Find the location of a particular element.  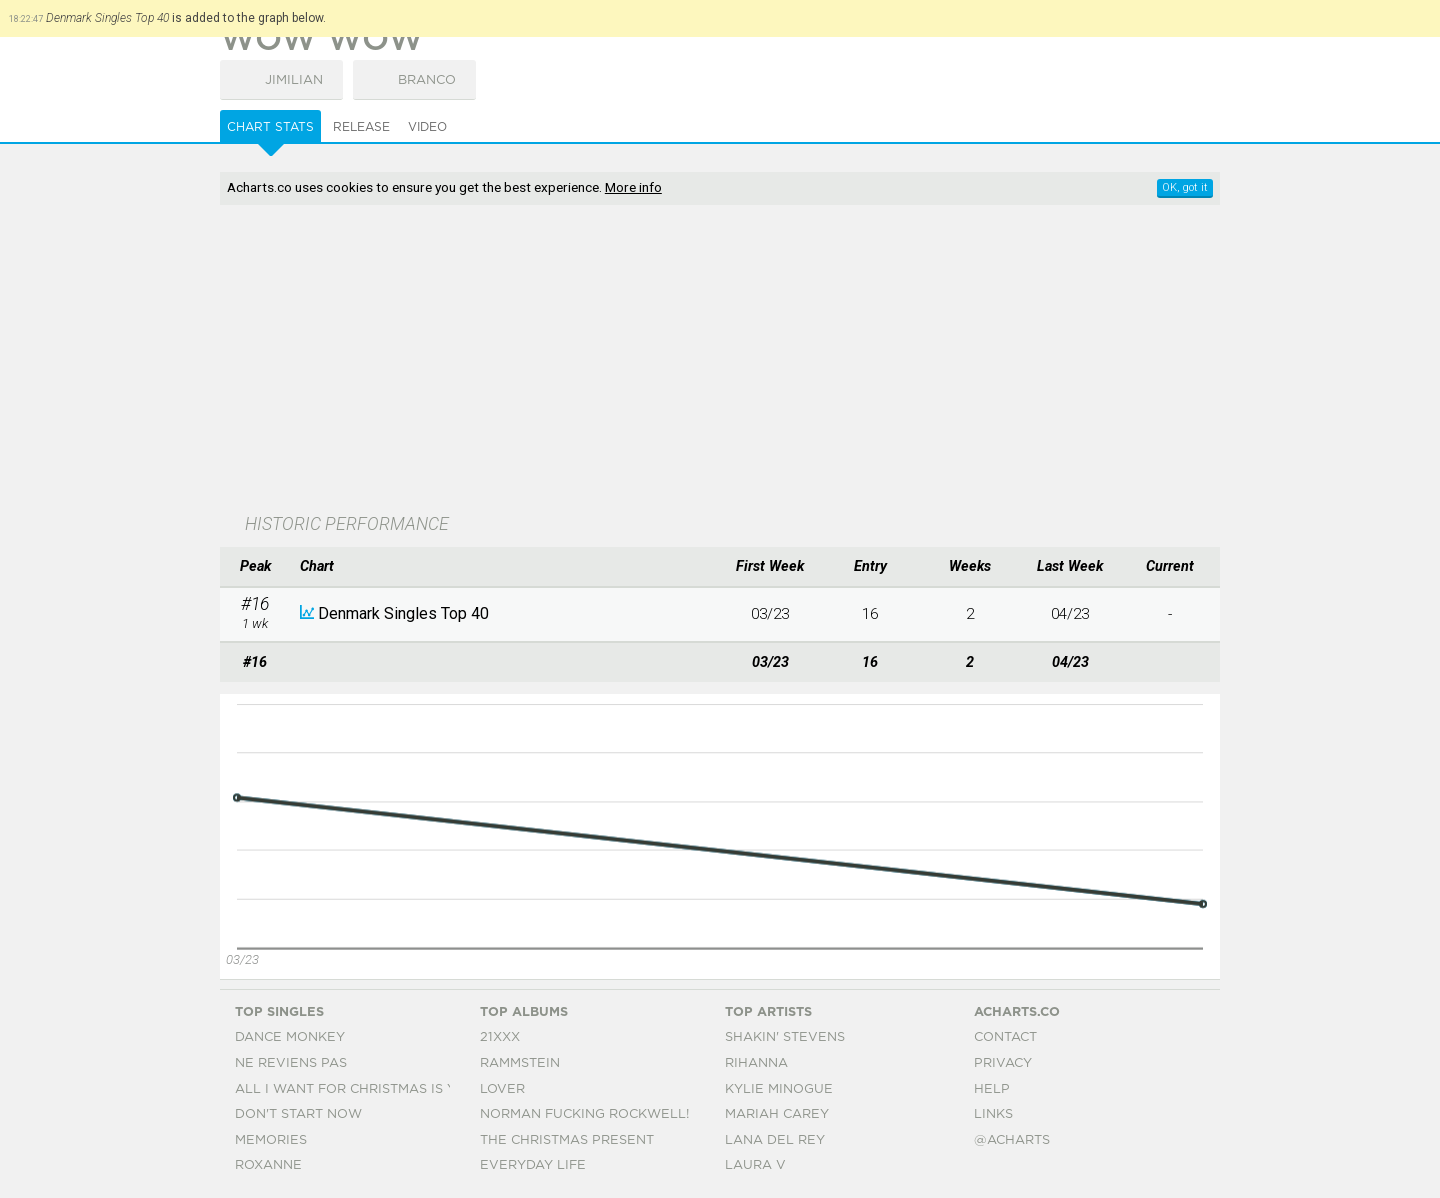

Video is located at coordinates (427, 127).